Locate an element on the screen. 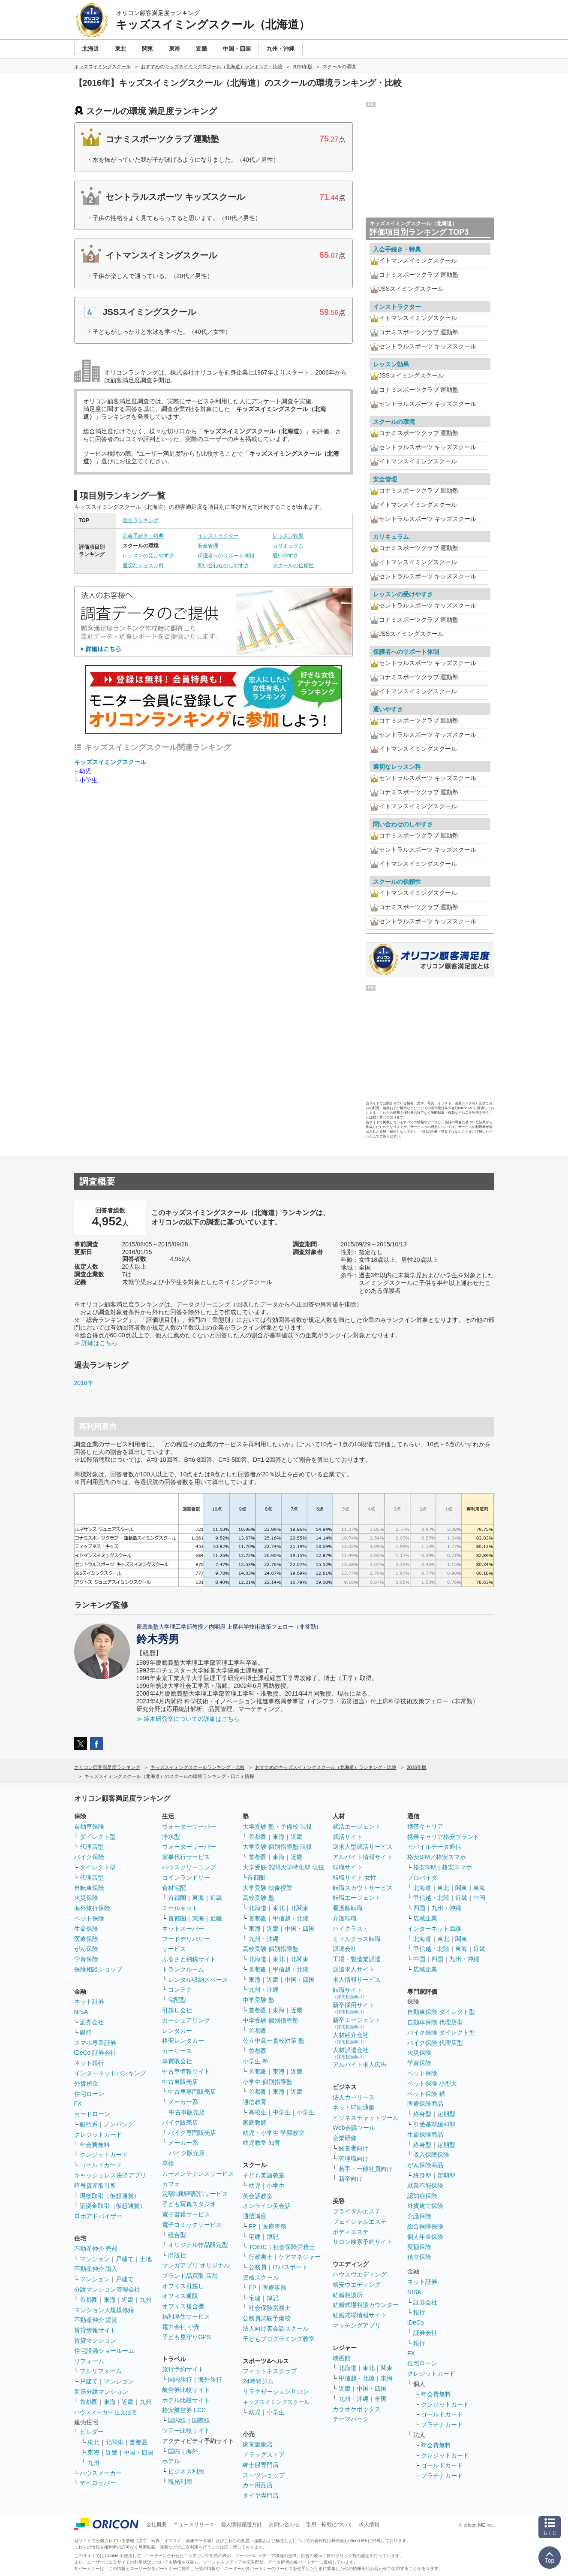 The height and width of the screenshot is (2576, 568). リフォーム is located at coordinates (89, 2361).